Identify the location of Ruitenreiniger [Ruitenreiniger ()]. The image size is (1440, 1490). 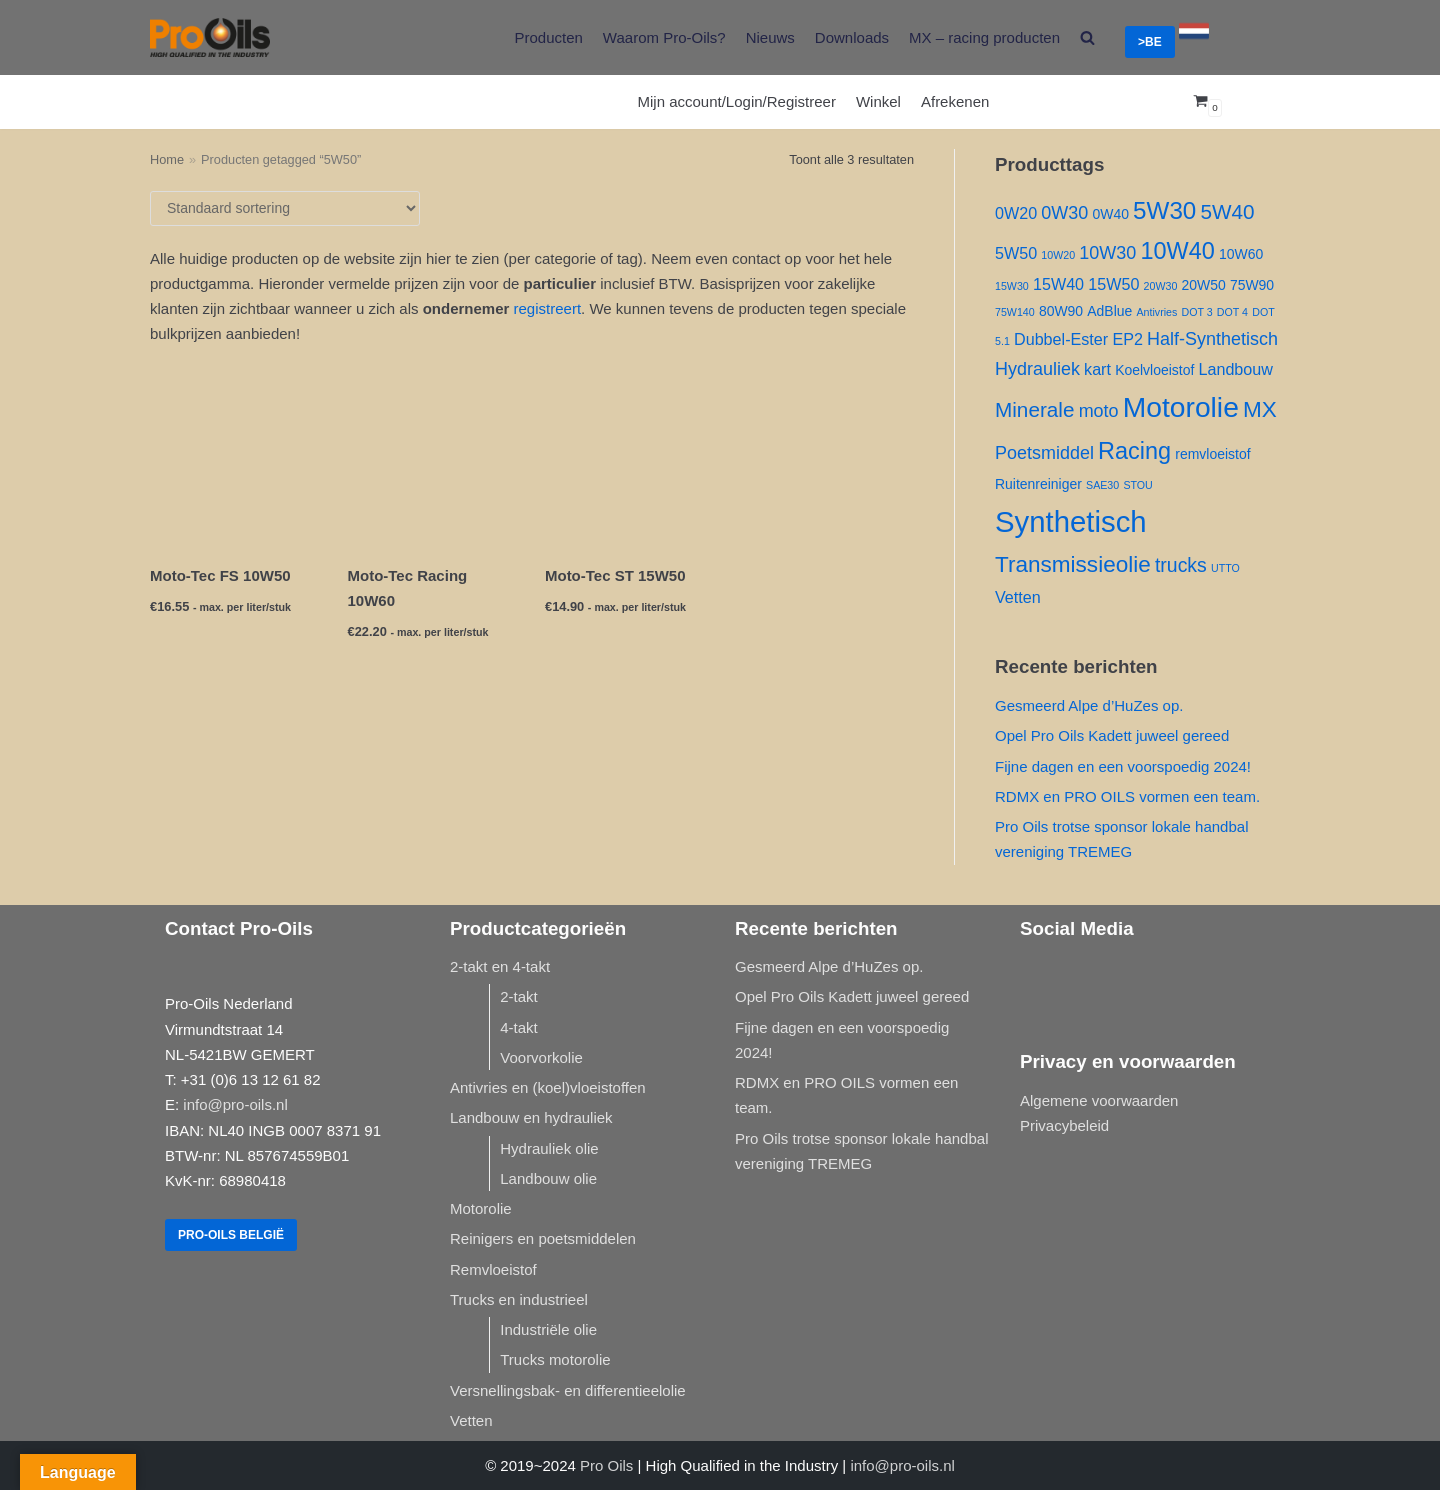
(1038, 484).